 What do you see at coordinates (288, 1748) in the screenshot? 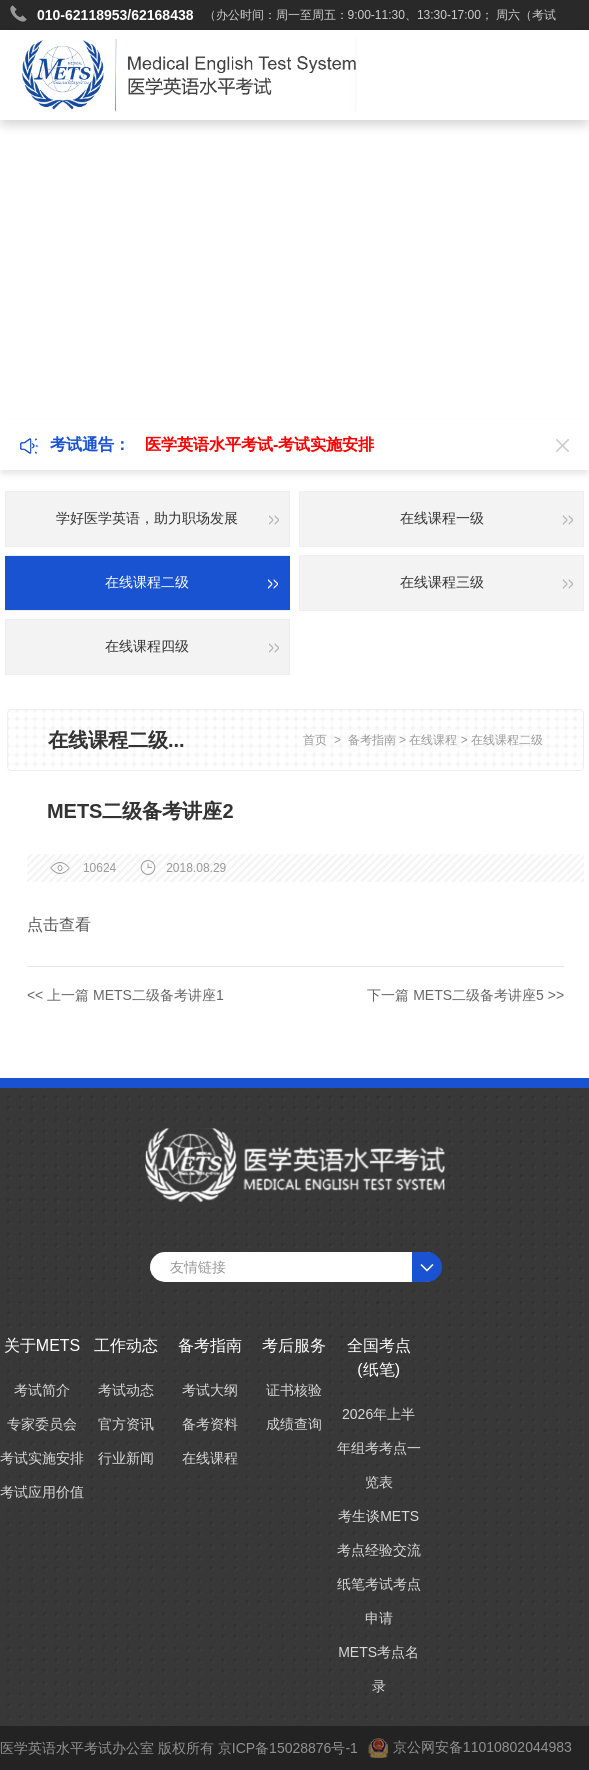
I see `京ICP备15028876号-1` at bounding box center [288, 1748].